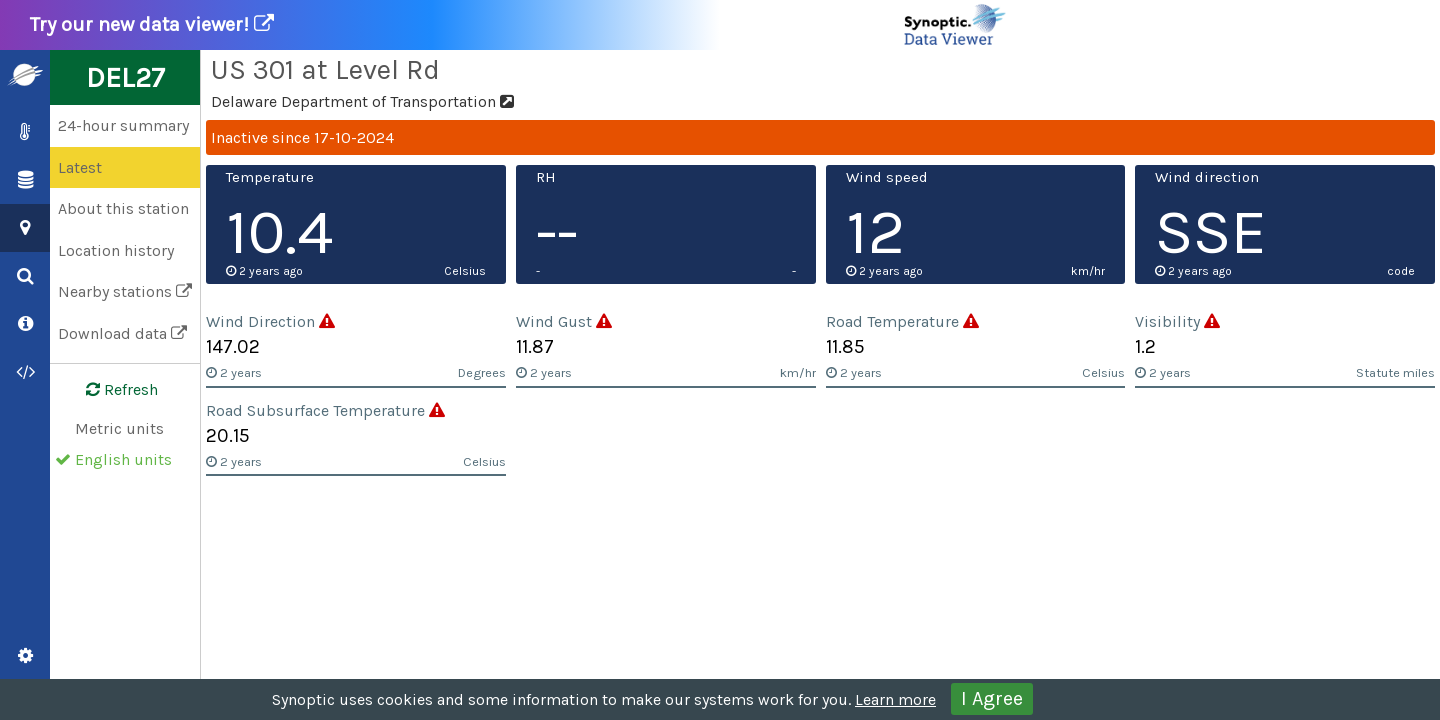 Image resolution: width=1440 pixels, height=720 pixels. Describe the element at coordinates (895, 699) in the screenshot. I see `Learn more` at that location.